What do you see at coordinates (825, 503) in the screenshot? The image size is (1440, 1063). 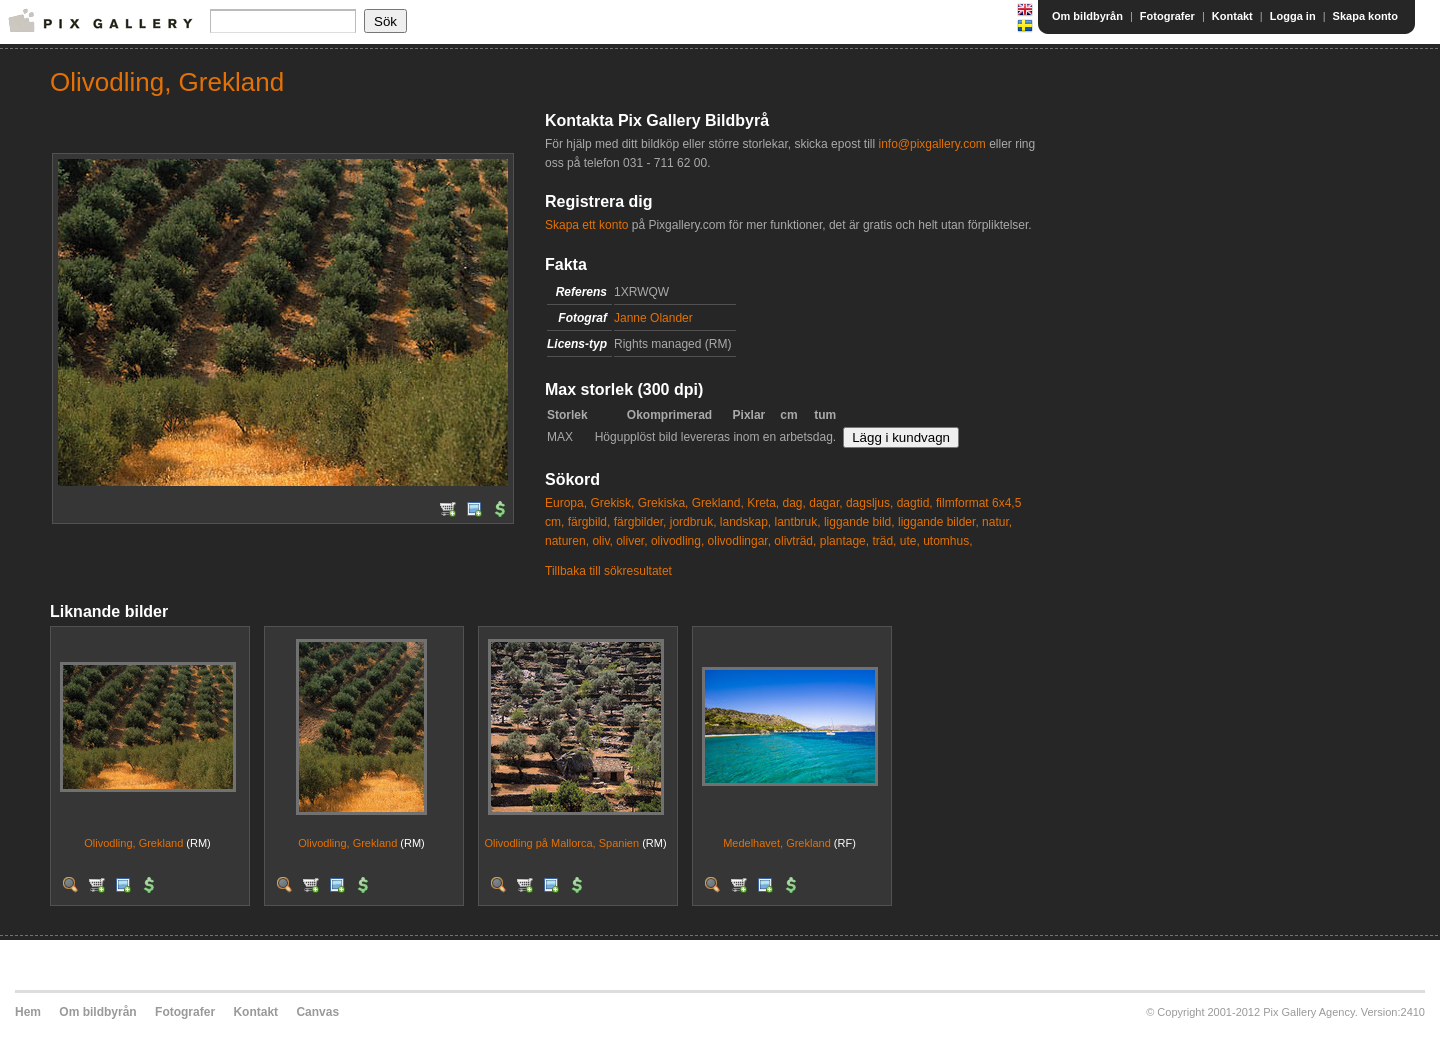 I see `dagar,` at bounding box center [825, 503].